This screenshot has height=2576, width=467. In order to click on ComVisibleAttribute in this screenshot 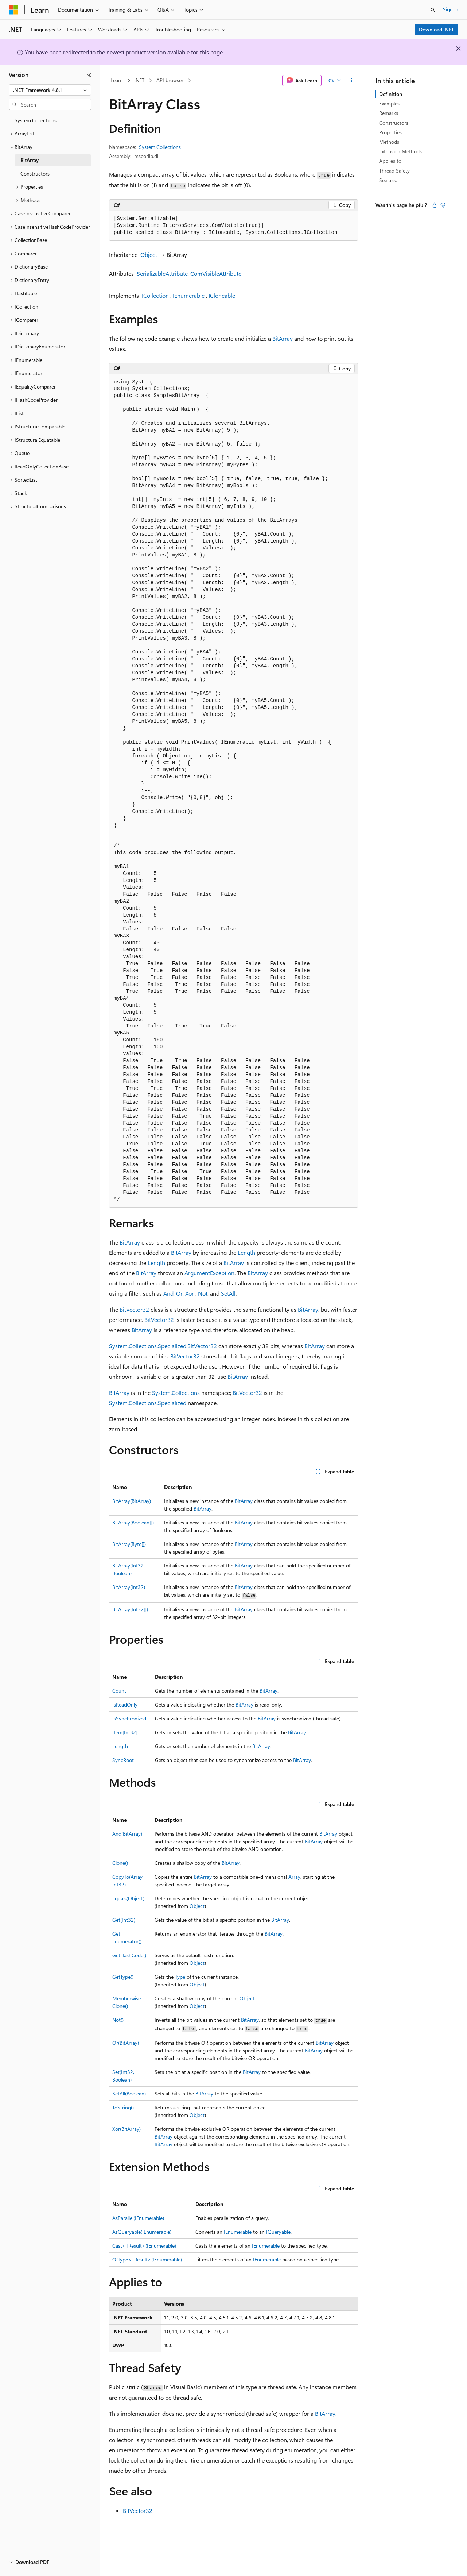, I will do `click(215, 273)`.